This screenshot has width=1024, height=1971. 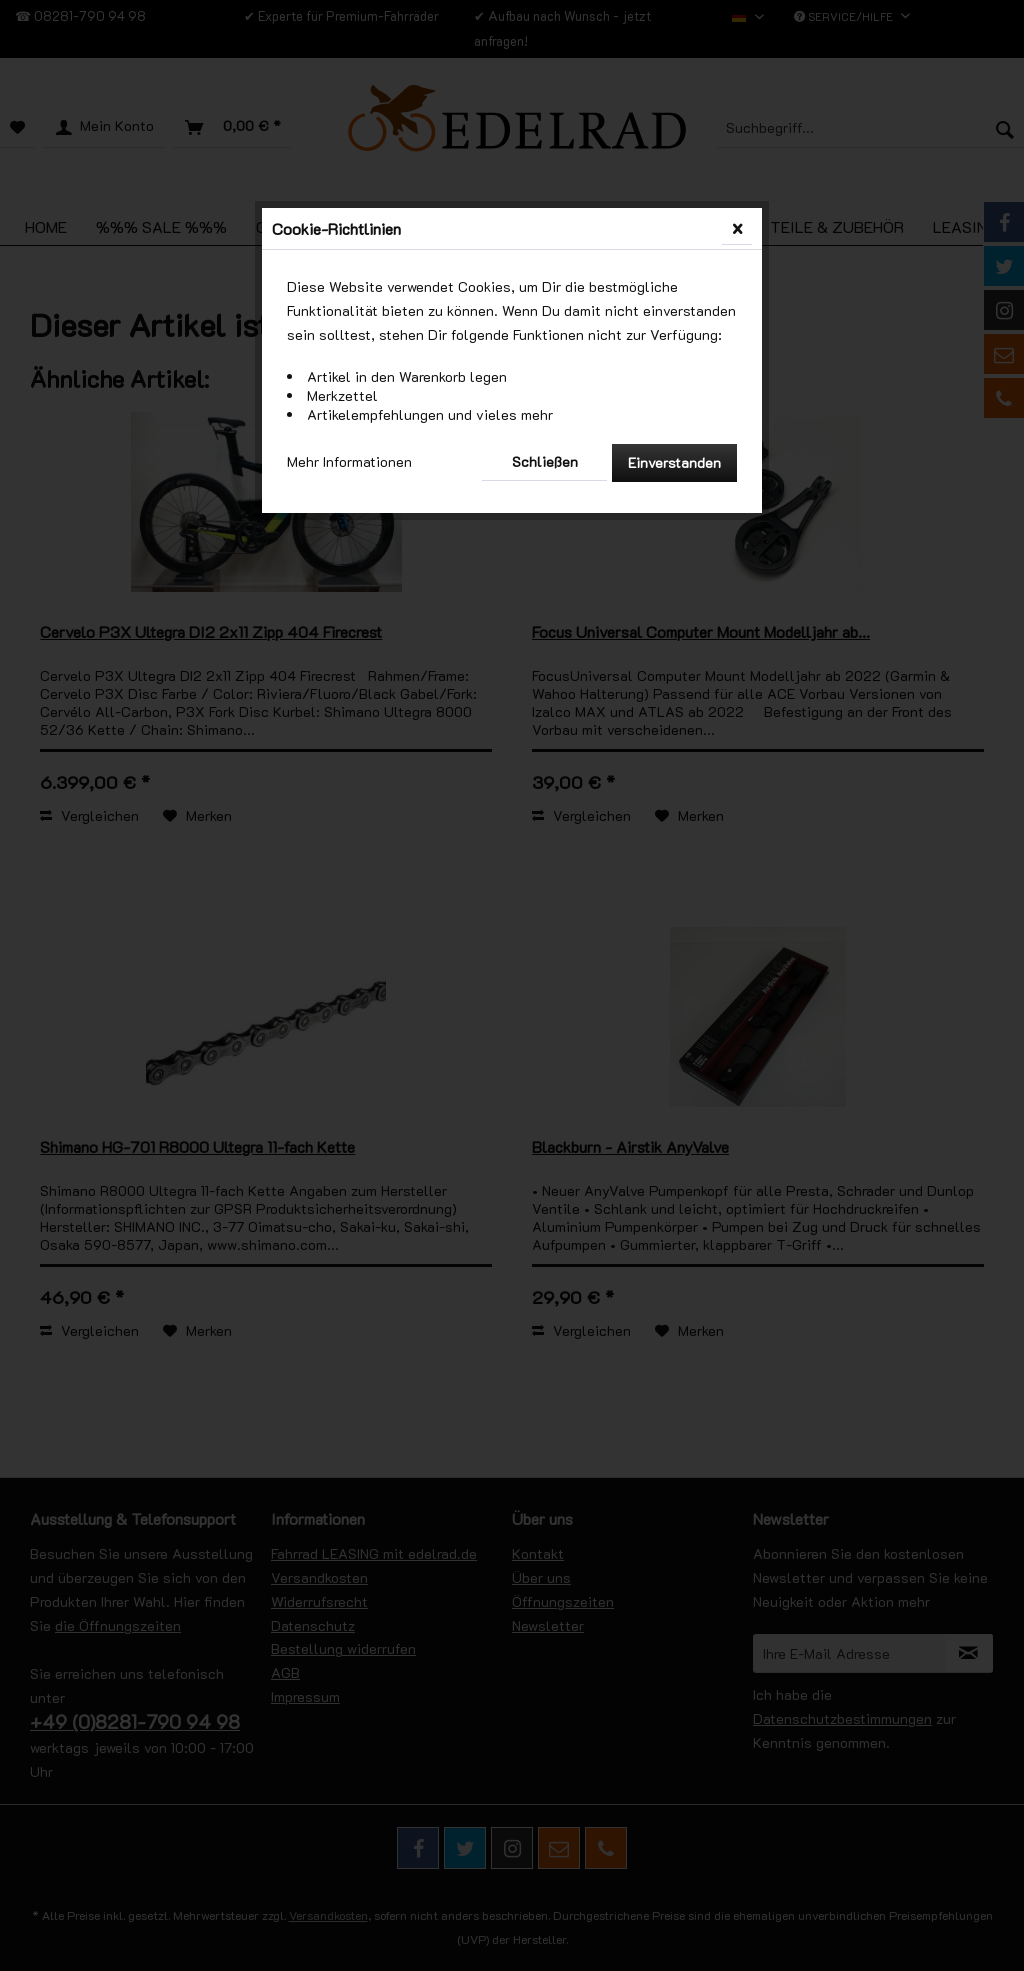 I want to click on Mehr Informationen, so click(x=349, y=461).